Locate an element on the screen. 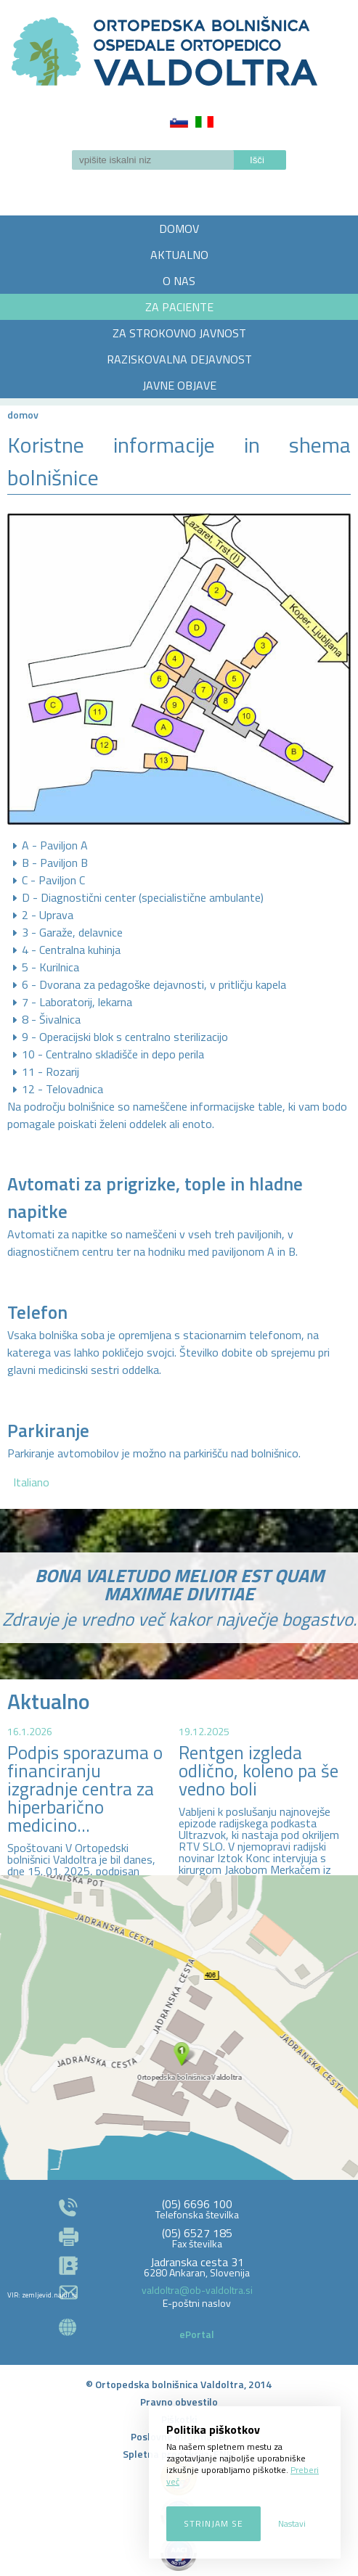 The height and width of the screenshot is (2576, 358). Rentgen izgleda odlično, koleno pa še vedno boli is located at coordinates (258, 1771).